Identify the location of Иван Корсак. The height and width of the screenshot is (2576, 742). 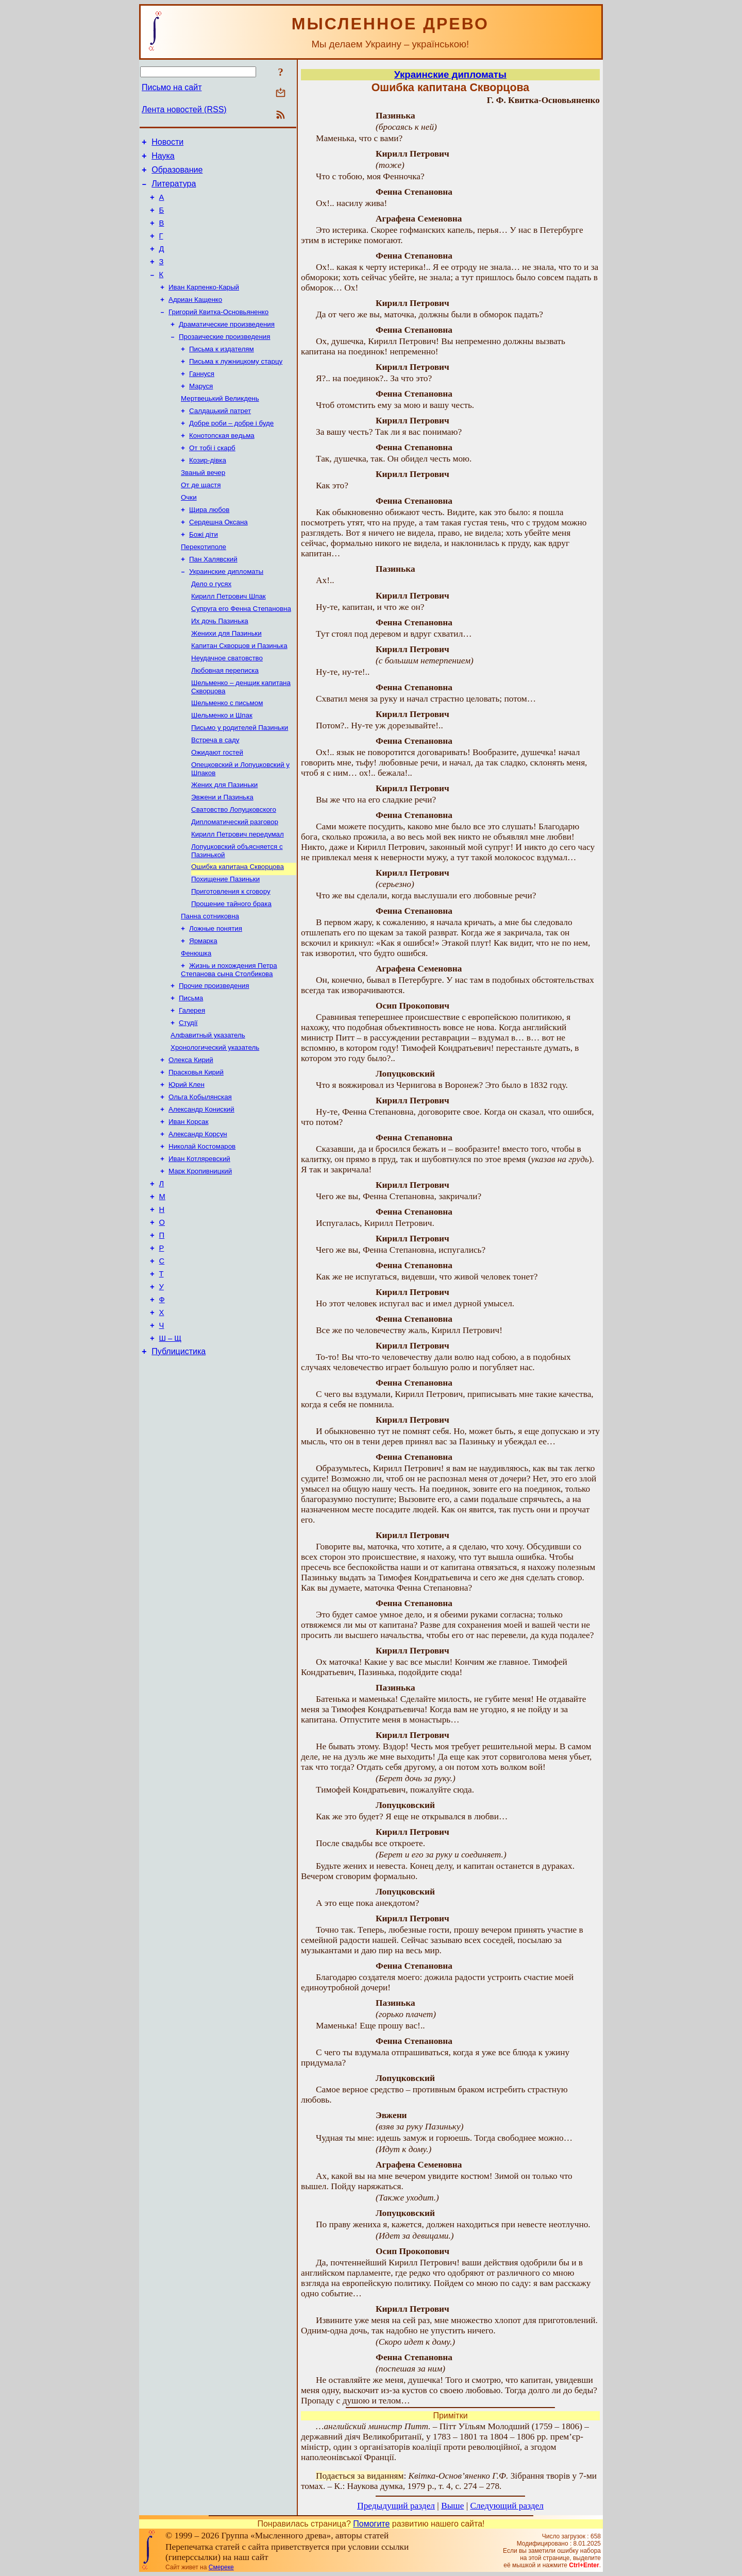
(188, 1206).